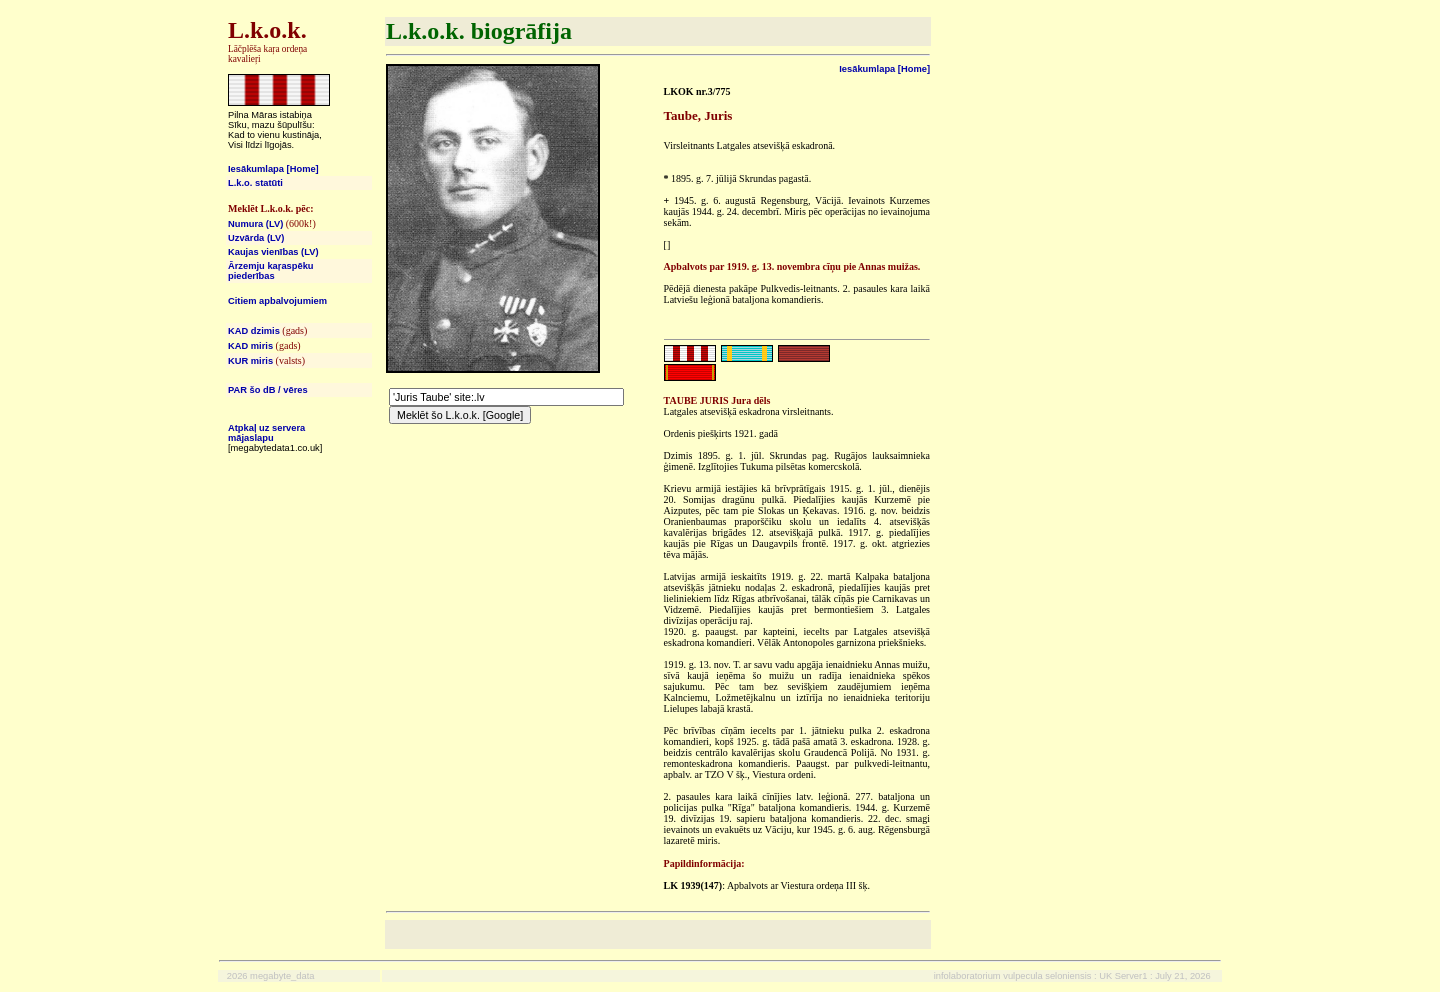 The width and height of the screenshot is (1440, 992). I want to click on KAD miris, so click(250, 346).